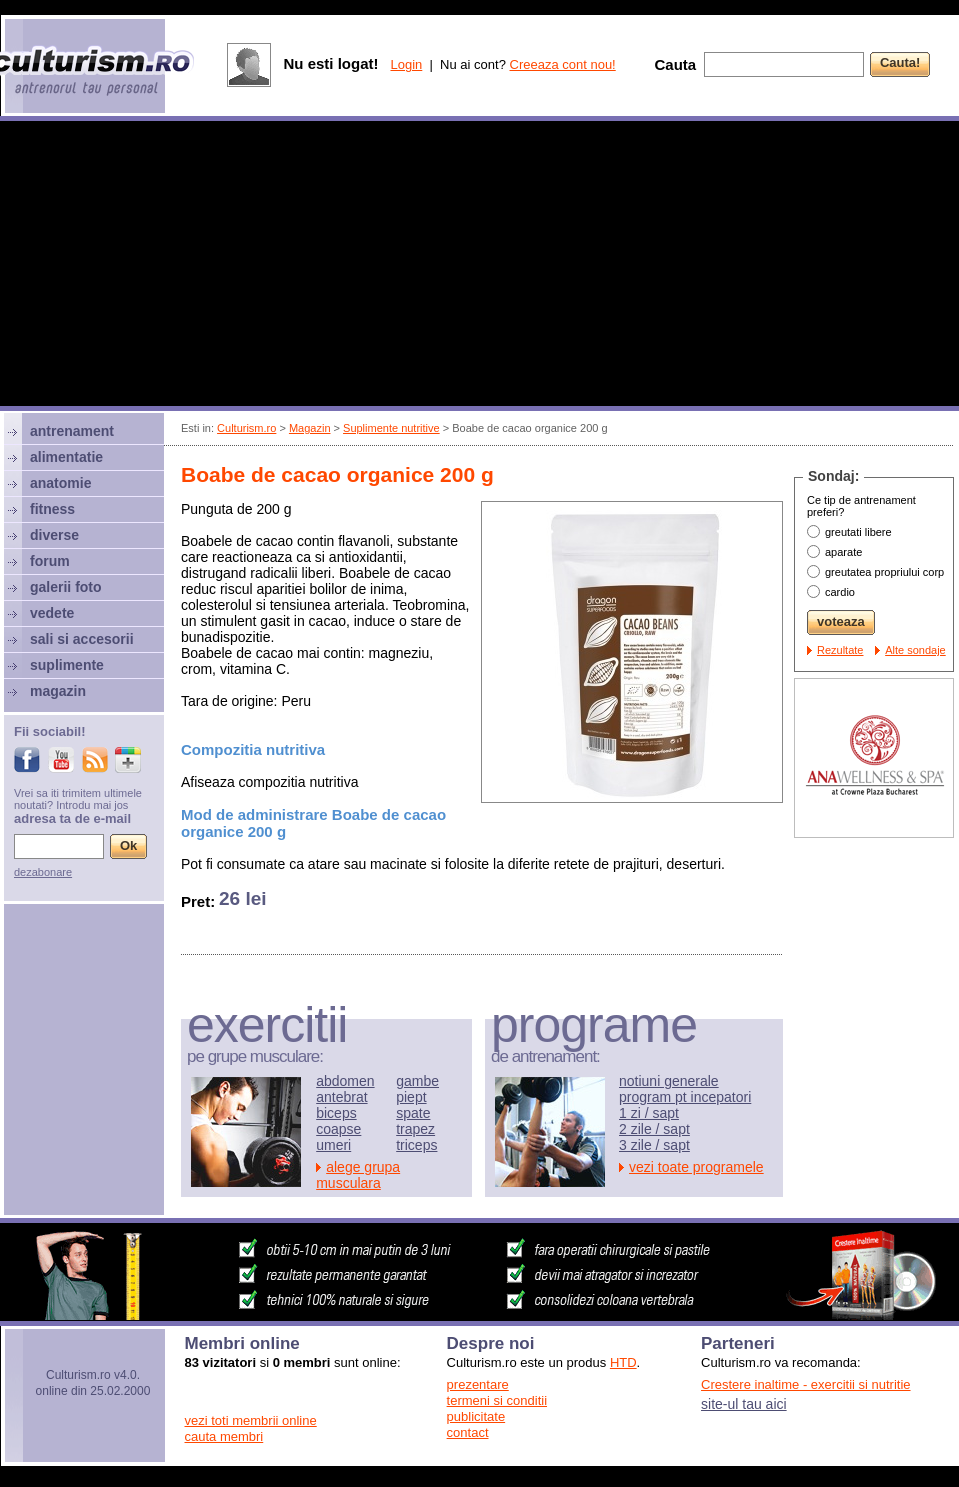 Image resolution: width=959 pixels, height=1487 pixels. I want to click on sali si accesorii, so click(82, 639).